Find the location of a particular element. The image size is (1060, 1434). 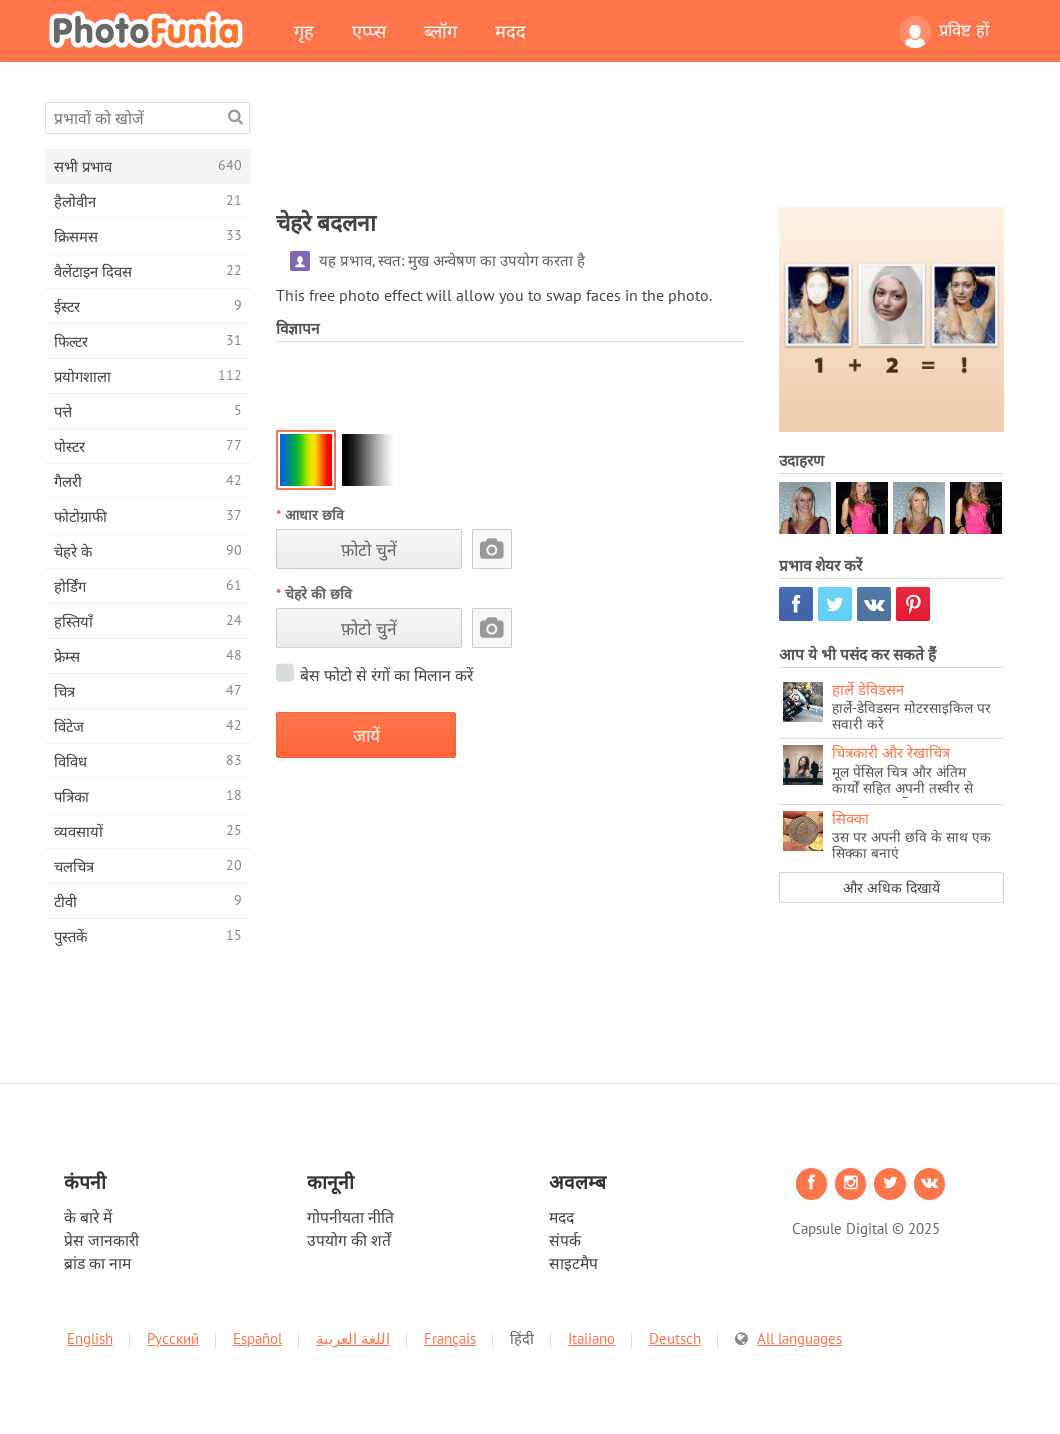

Deutsch is located at coordinates (675, 1338).